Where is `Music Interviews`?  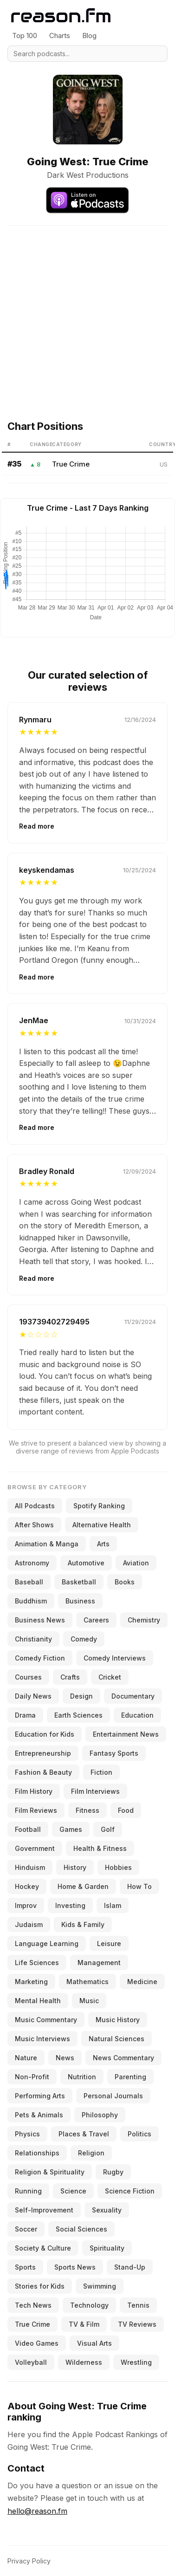 Music Interviews is located at coordinates (42, 2039).